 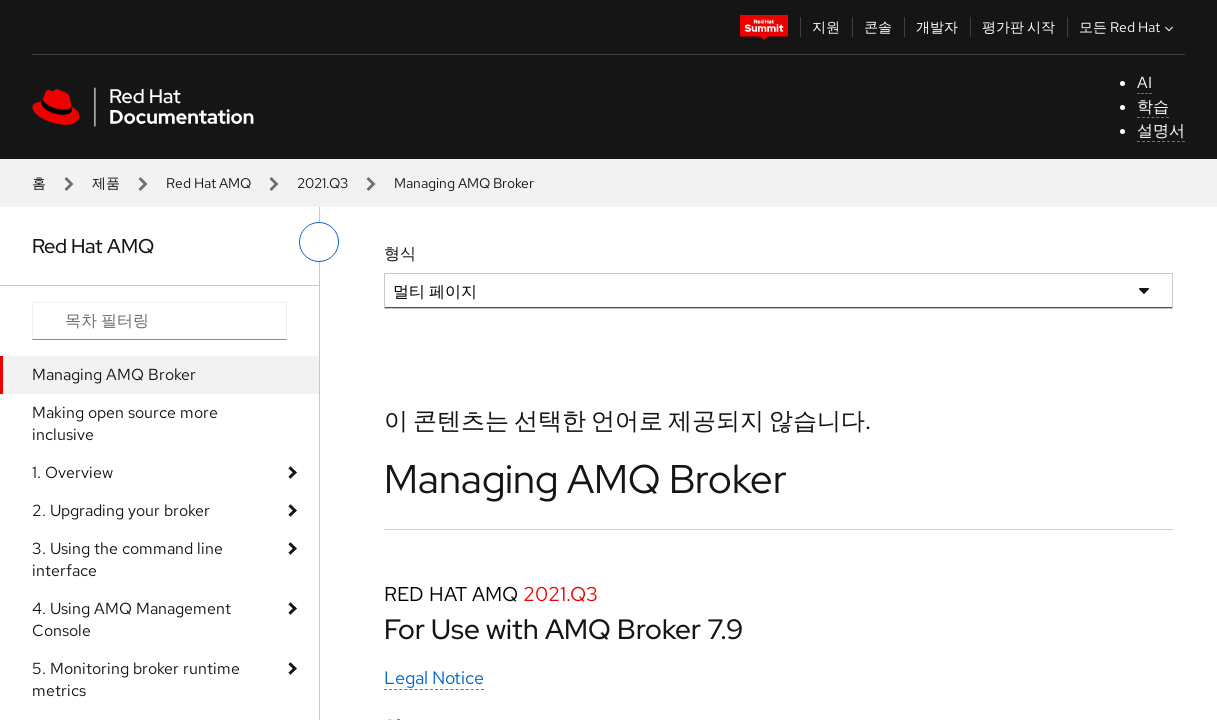 What do you see at coordinates (121, 510) in the screenshot?
I see `2. Upgrading your broker` at bounding box center [121, 510].